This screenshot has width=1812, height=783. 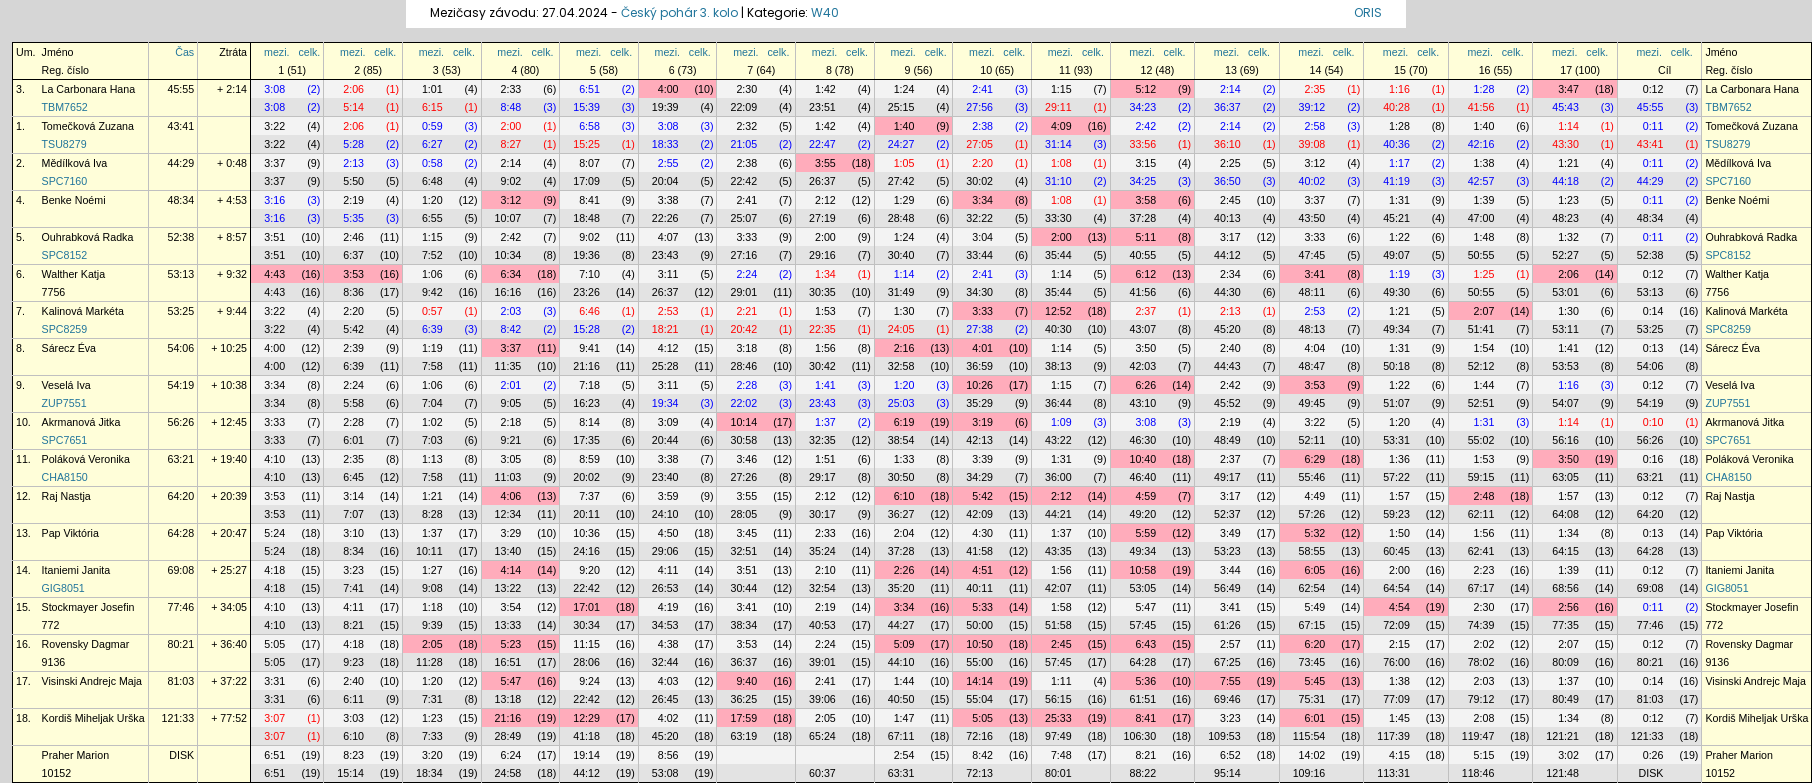 I want to click on 56:26, so click(x=181, y=422).